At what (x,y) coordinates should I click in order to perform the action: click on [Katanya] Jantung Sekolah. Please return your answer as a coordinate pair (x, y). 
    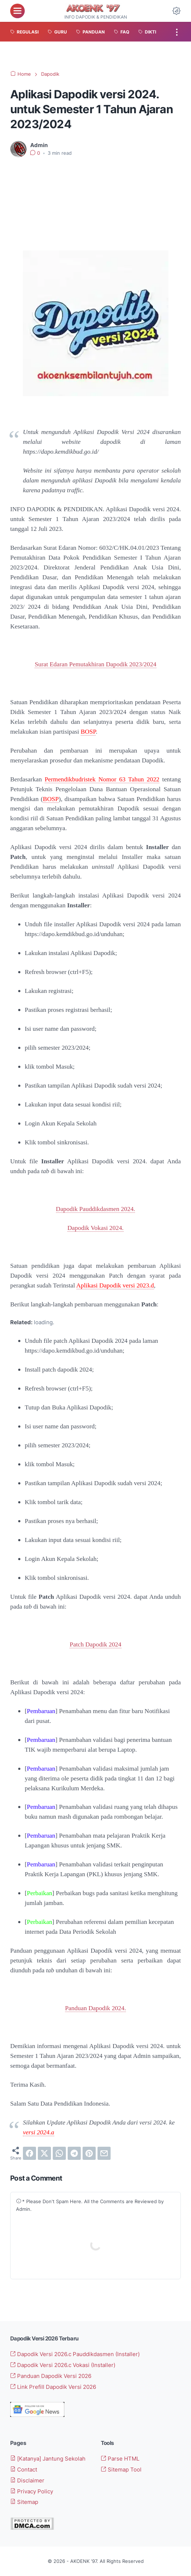
    Looking at the image, I should click on (47, 2458).